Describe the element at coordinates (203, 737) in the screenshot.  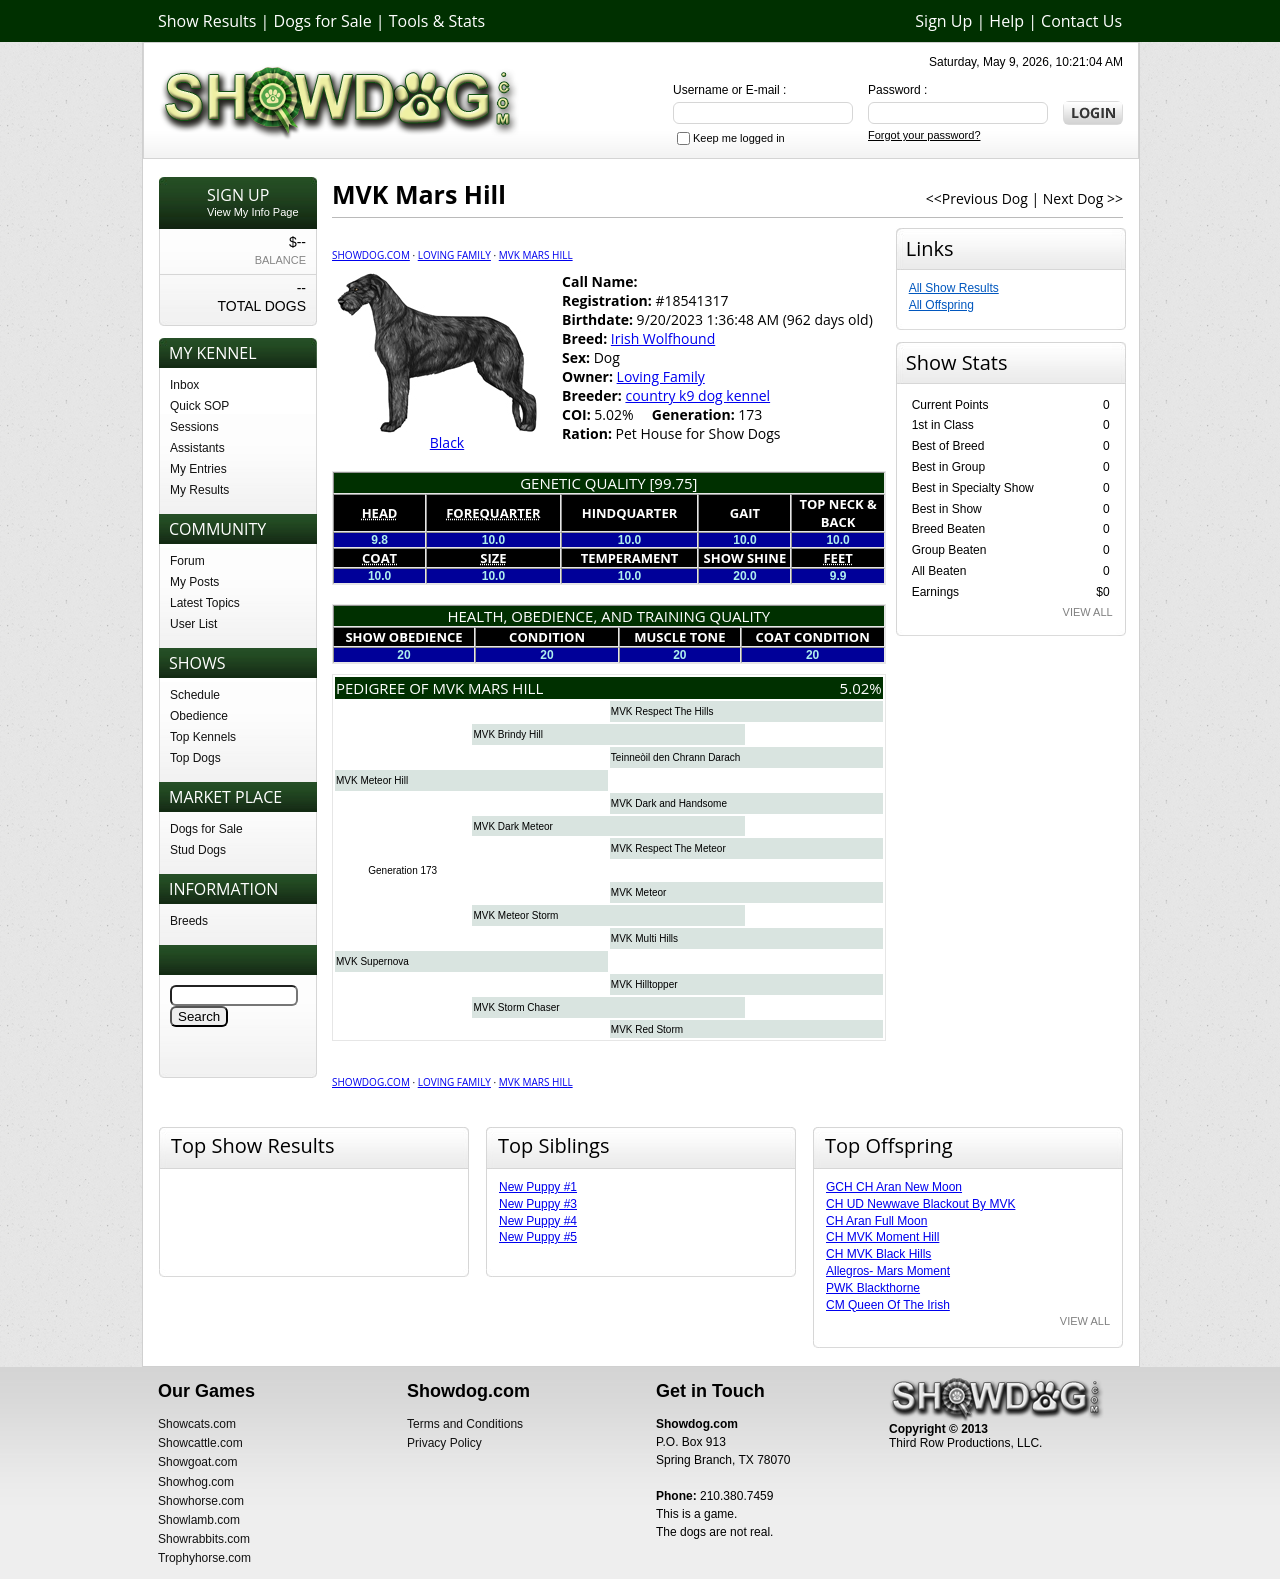
I see `Top Kennels` at that location.